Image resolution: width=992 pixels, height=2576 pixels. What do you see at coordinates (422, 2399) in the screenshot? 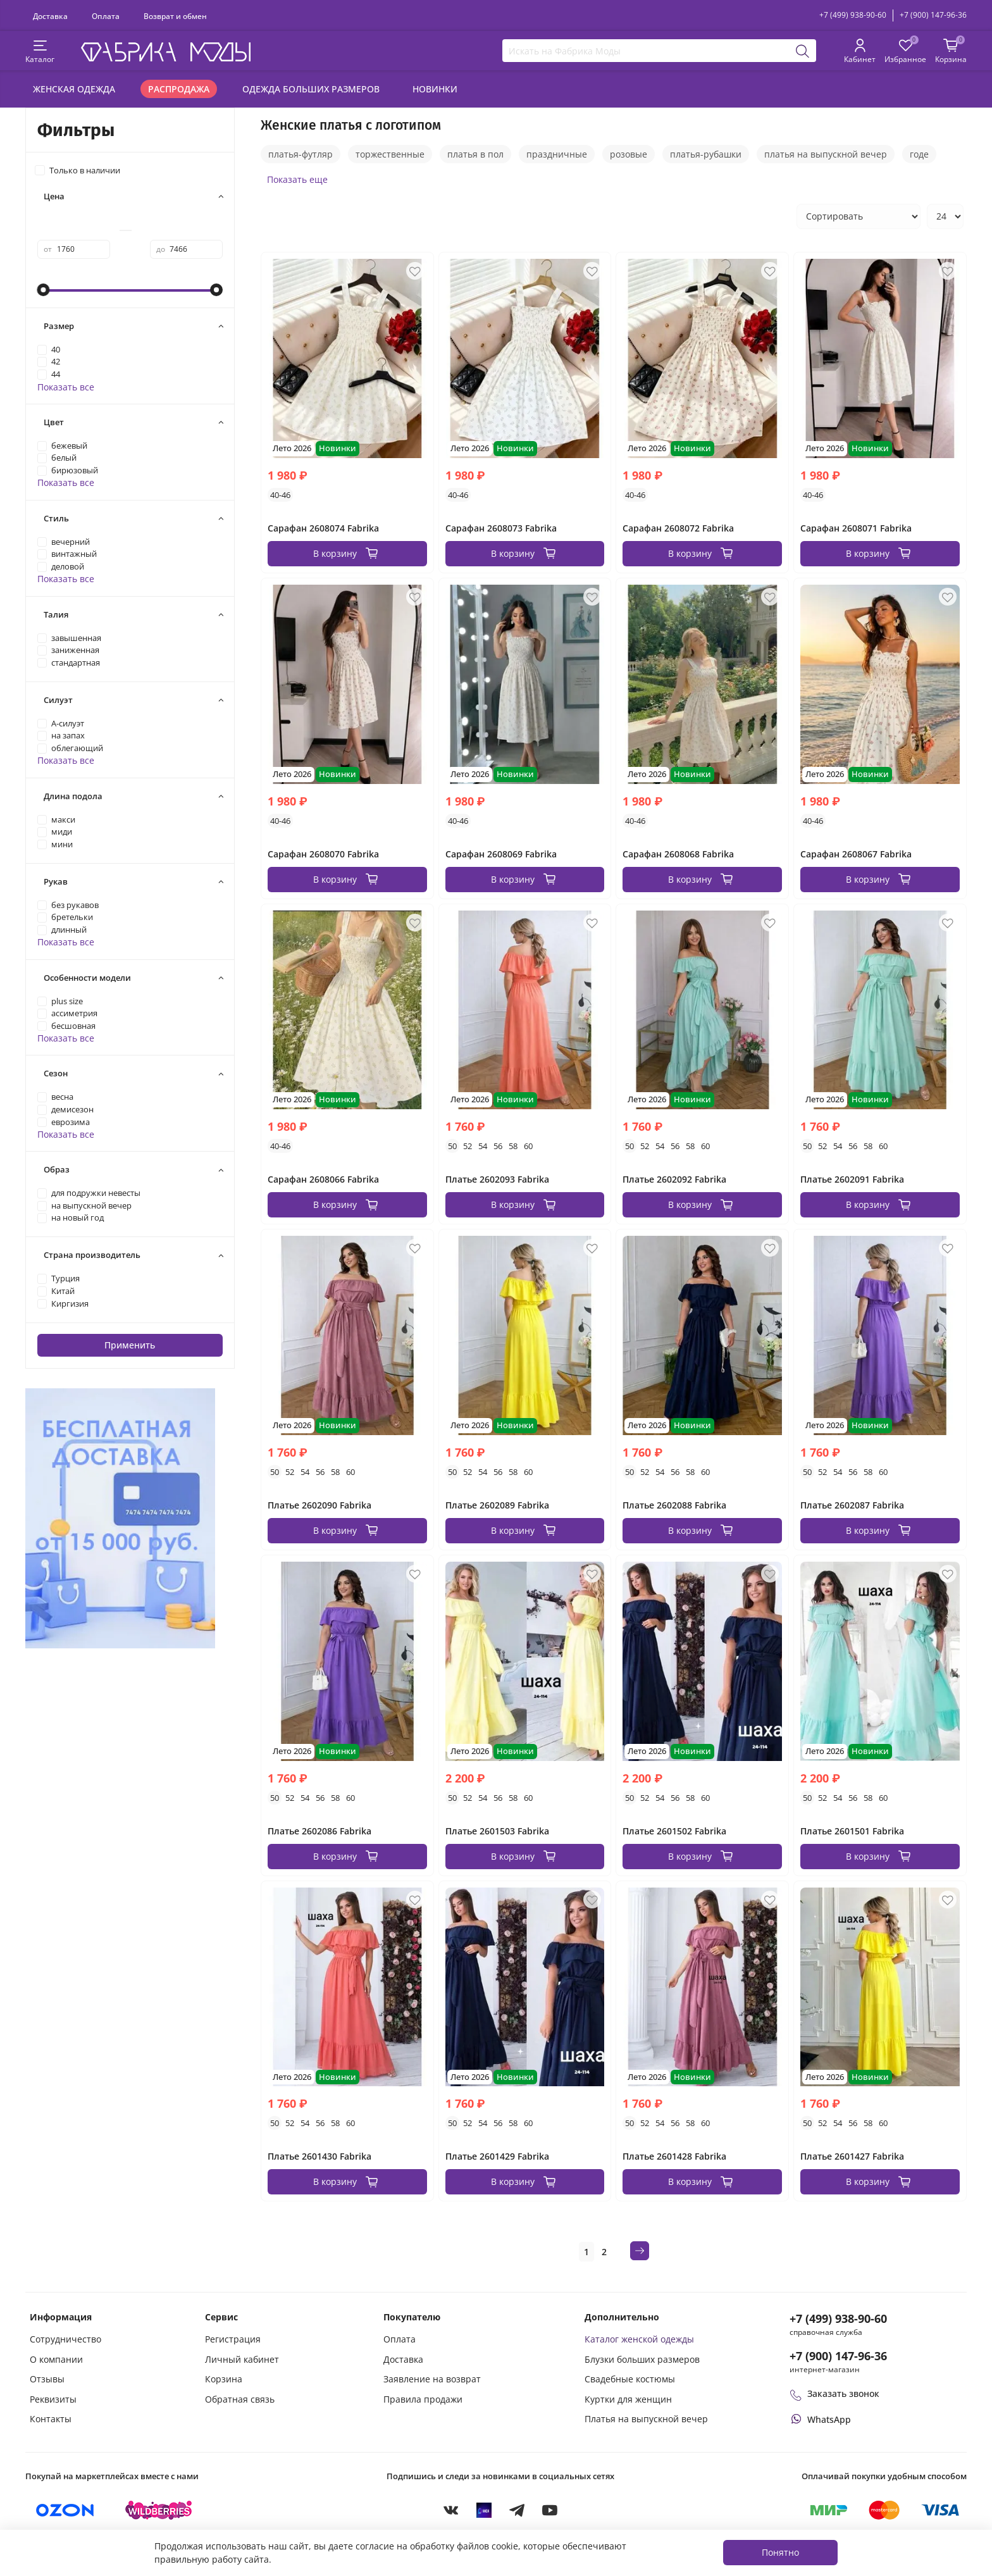
I see `Правила продажи` at bounding box center [422, 2399].